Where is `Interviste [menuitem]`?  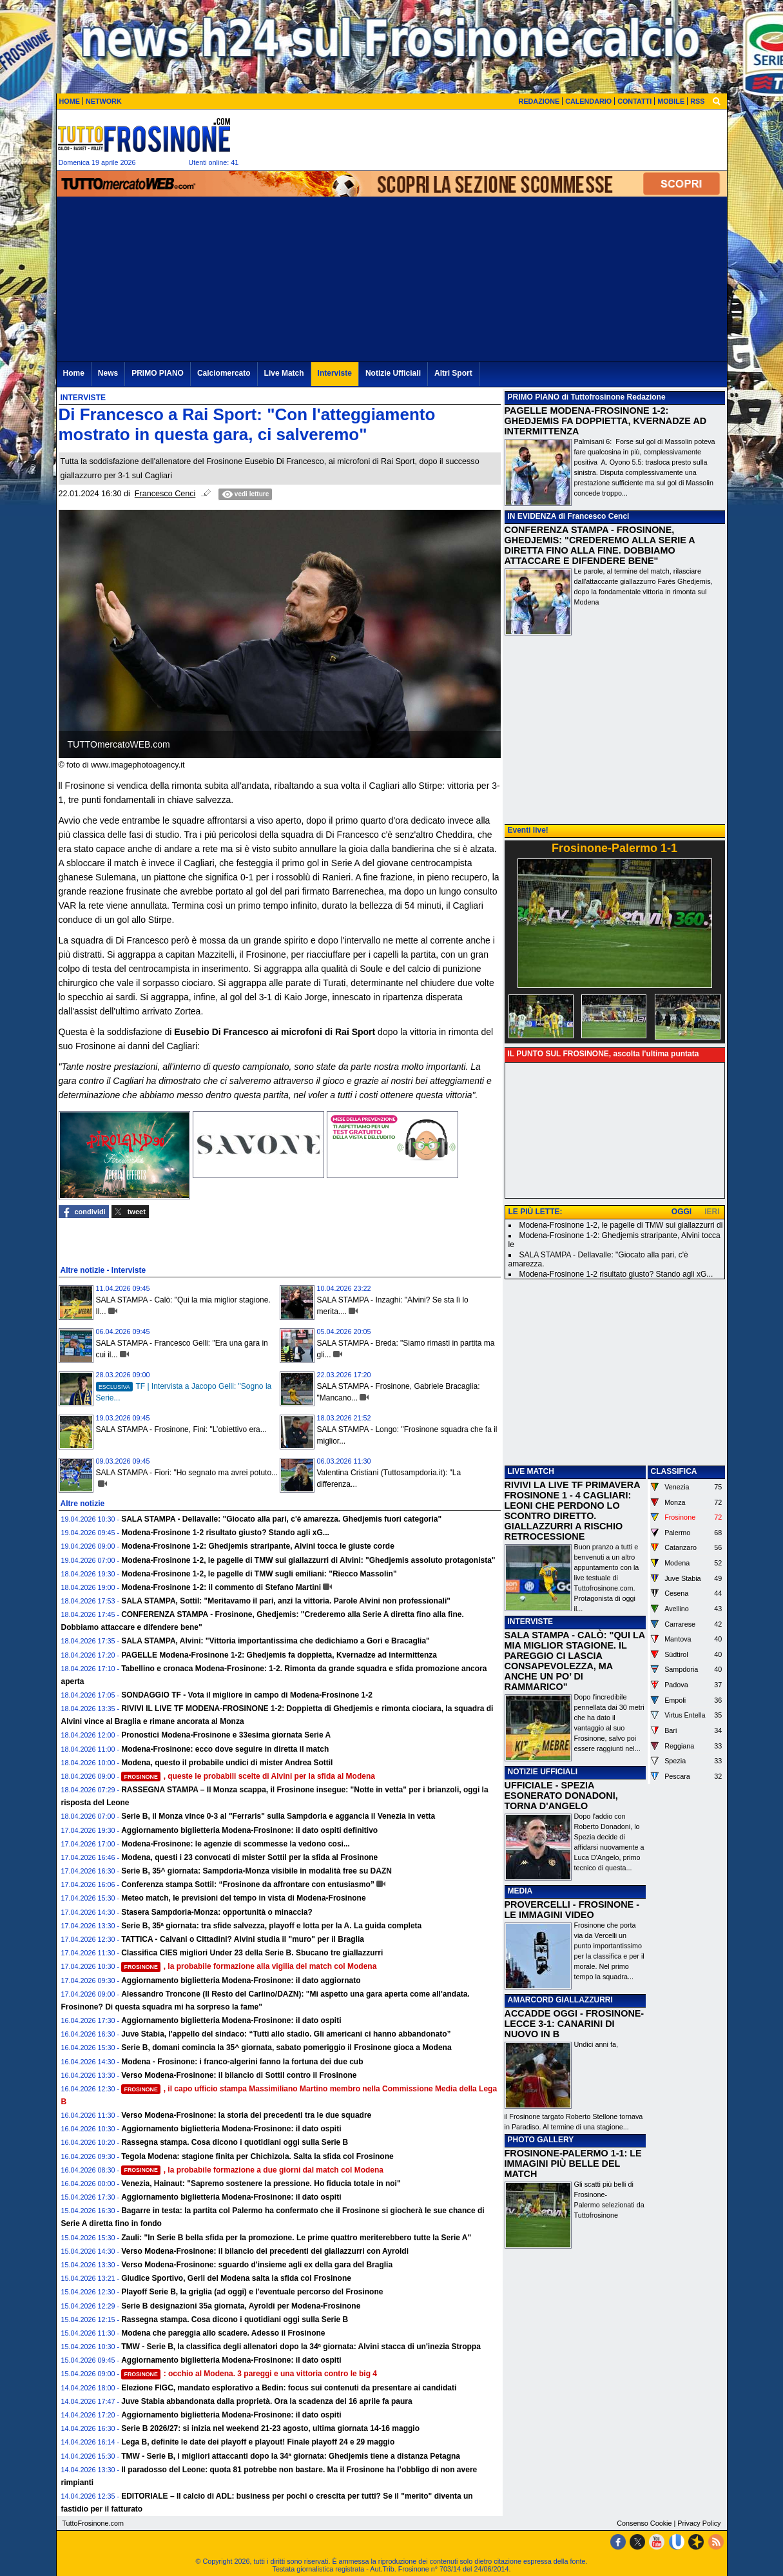
Interviste [menuitem] is located at coordinates (335, 373).